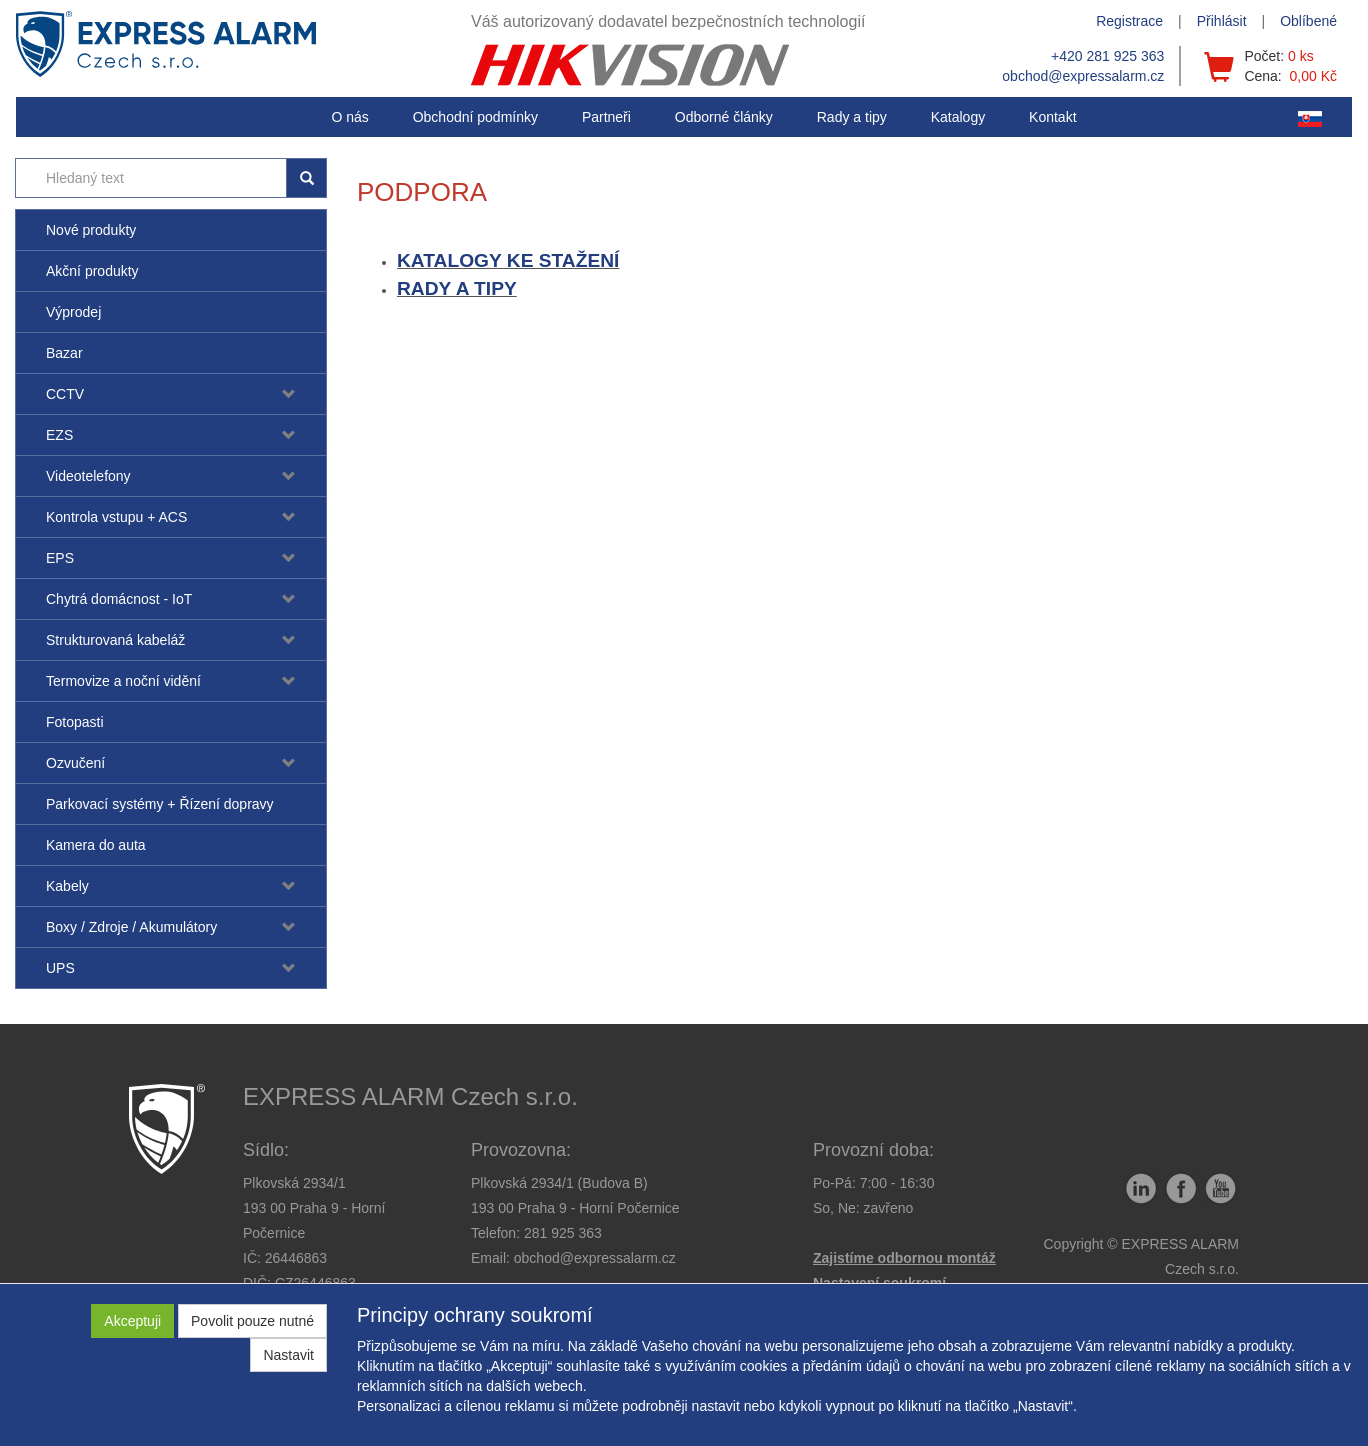  What do you see at coordinates (123, 681) in the screenshot?
I see `Termovize a noční vidění` at bounding box center [123, 681].